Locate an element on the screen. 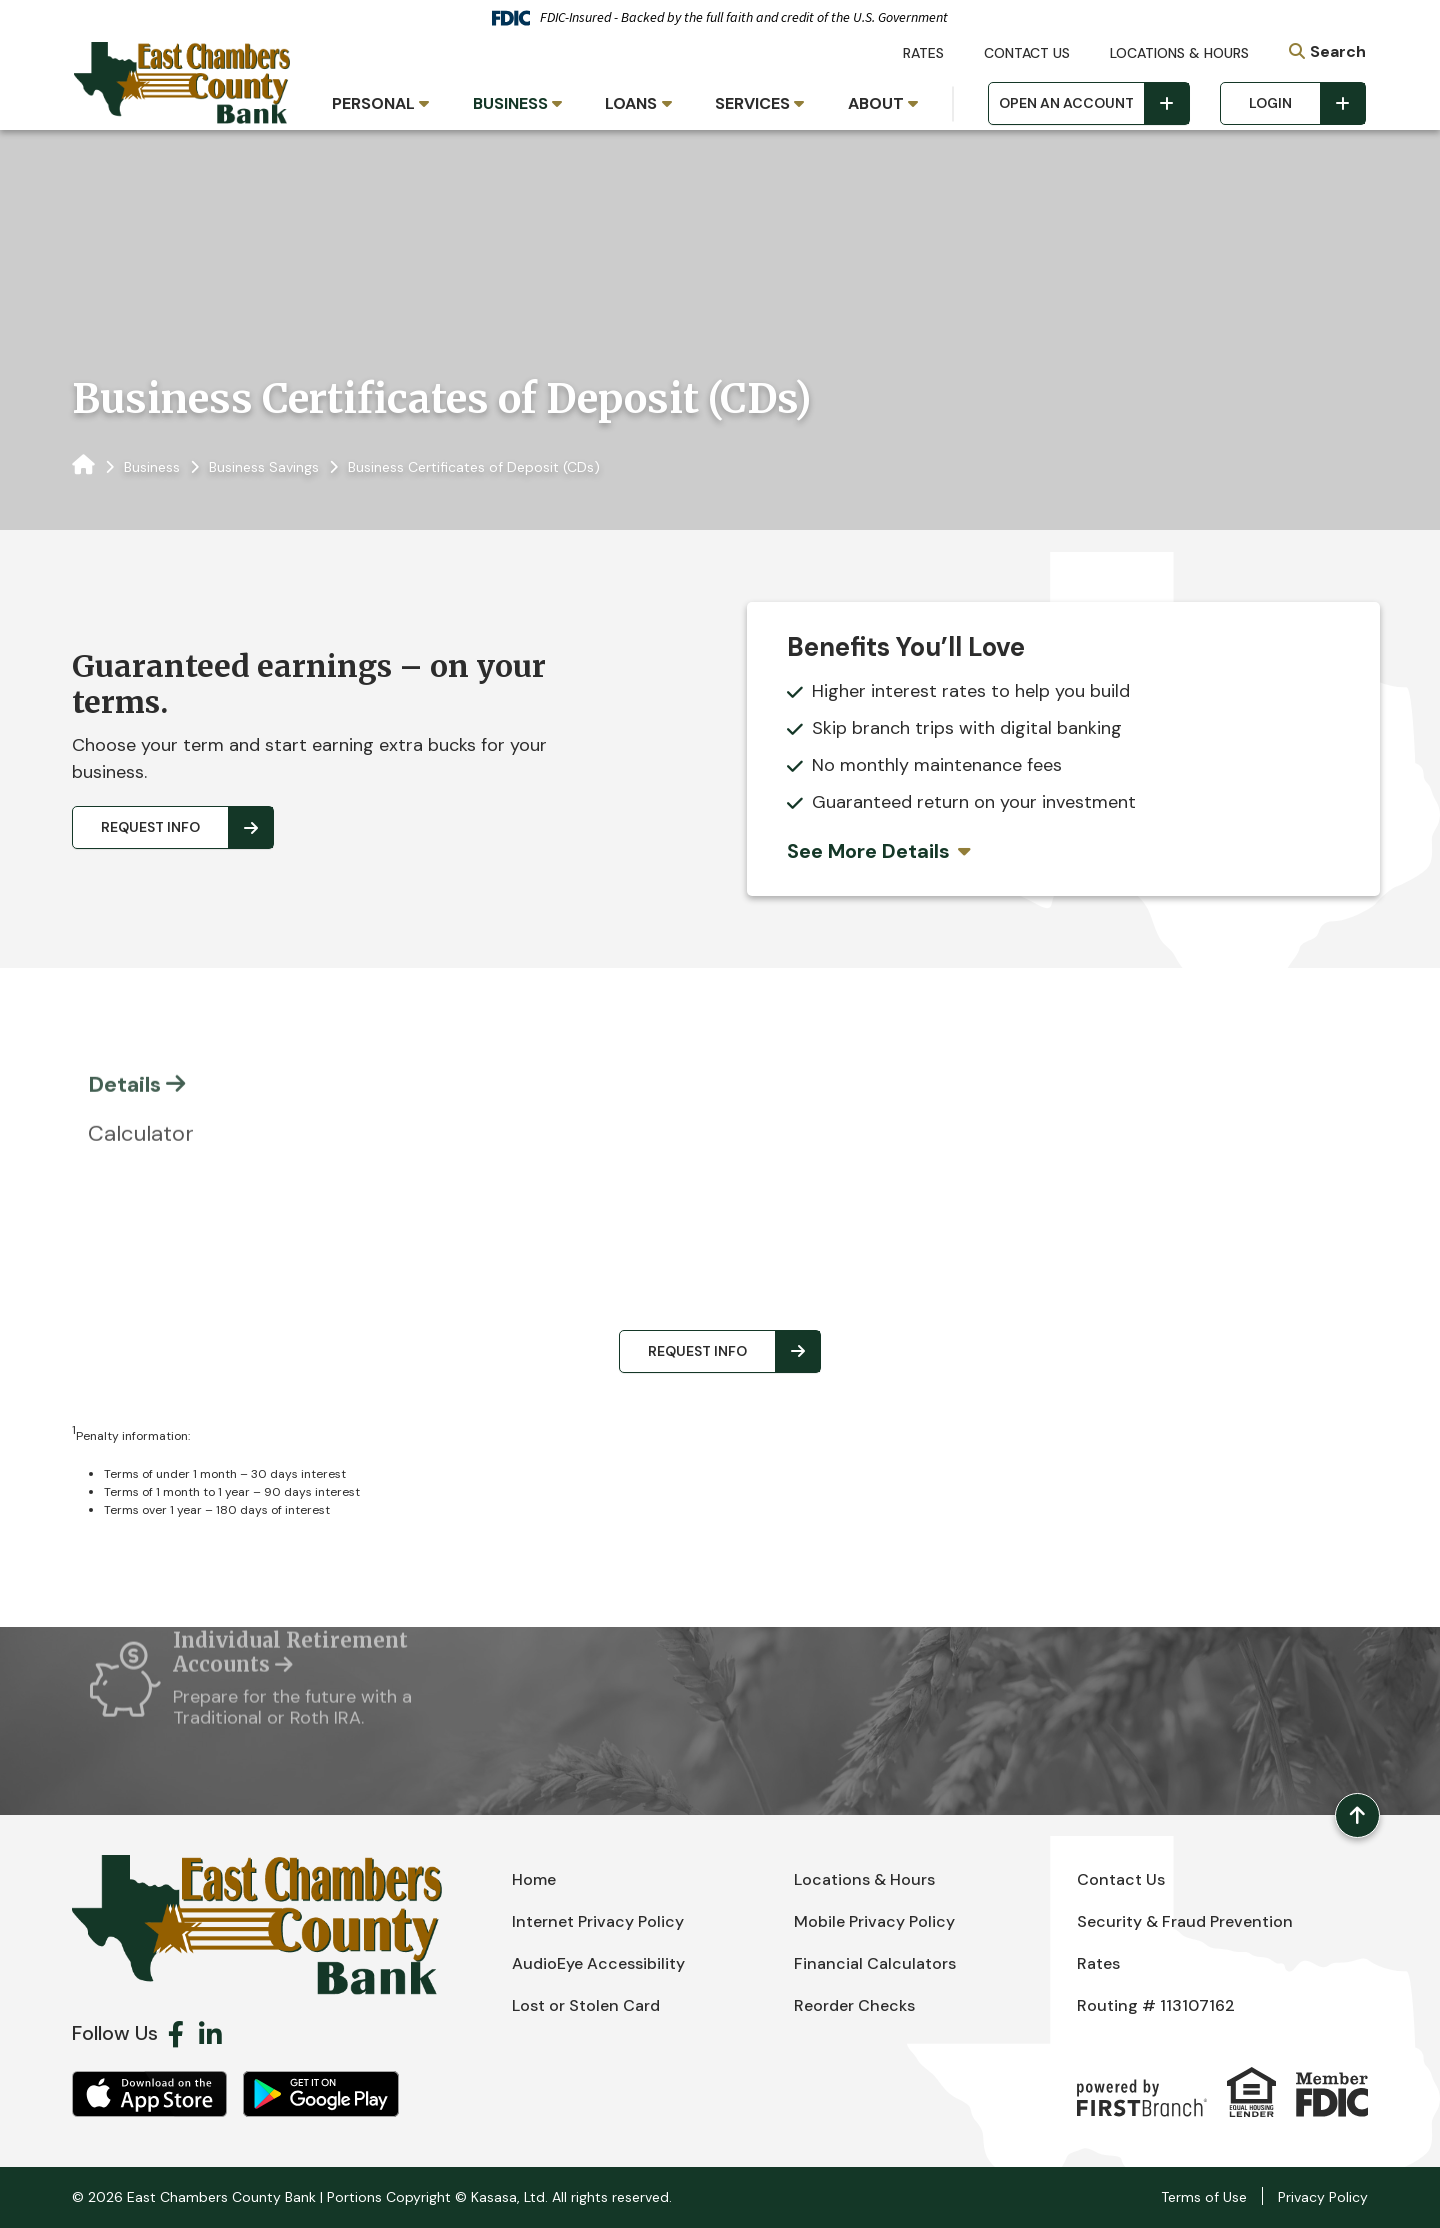 The height and width of the screenshot is (2228, 1440). Mobile Privacy Policy is located at coordinates (874, 1921).